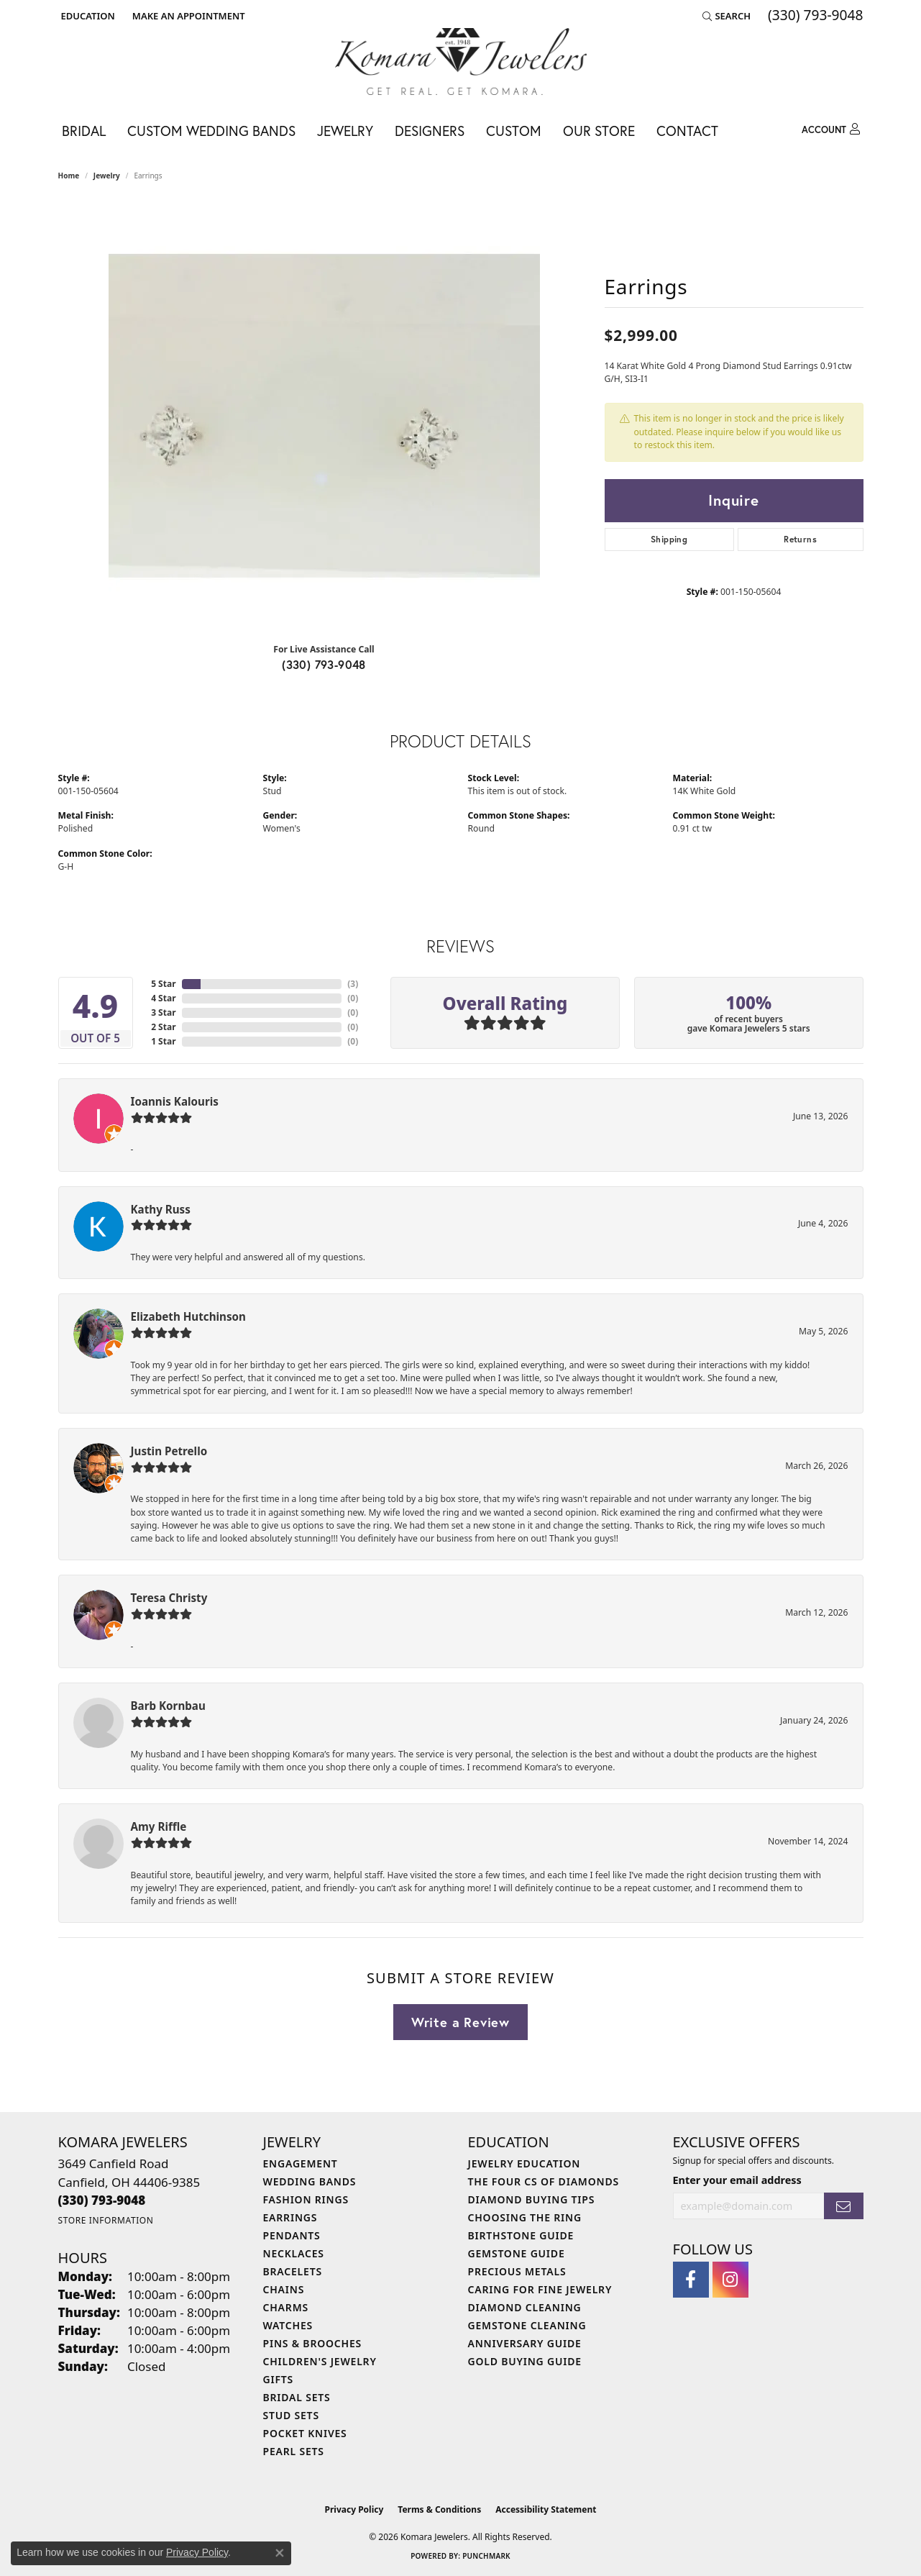 The width and height of the screenshot is (921, 2576). Describe the element at coordinates (524, 2163) in the screenshot. I see `Jewelry Education [menuitem]` at that location.